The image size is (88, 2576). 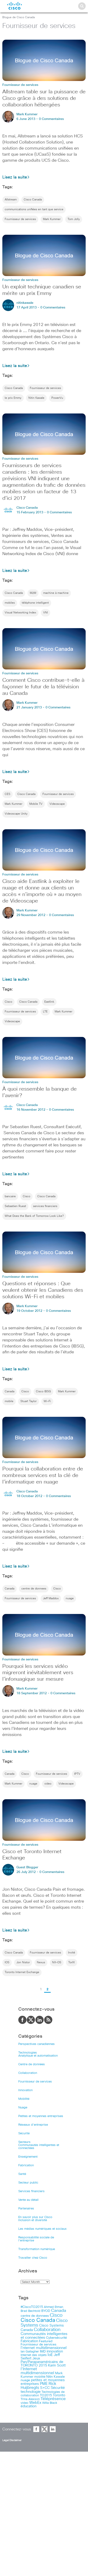 What do you see at coordinates (45, 2341) in the screenshot?
I see `Featured [Featured (12 items)]` at bounding box center [45, 2341].